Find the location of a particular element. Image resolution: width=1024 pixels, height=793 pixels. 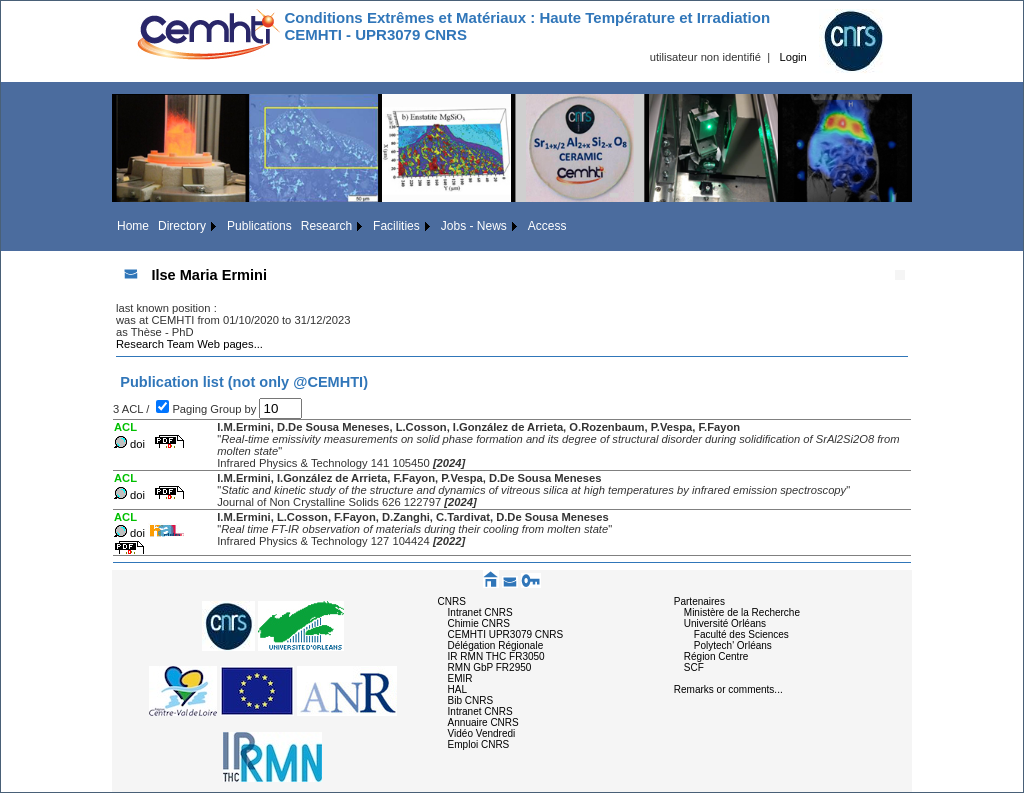

Research Team Web pages... is located at coordinates (189, 344).